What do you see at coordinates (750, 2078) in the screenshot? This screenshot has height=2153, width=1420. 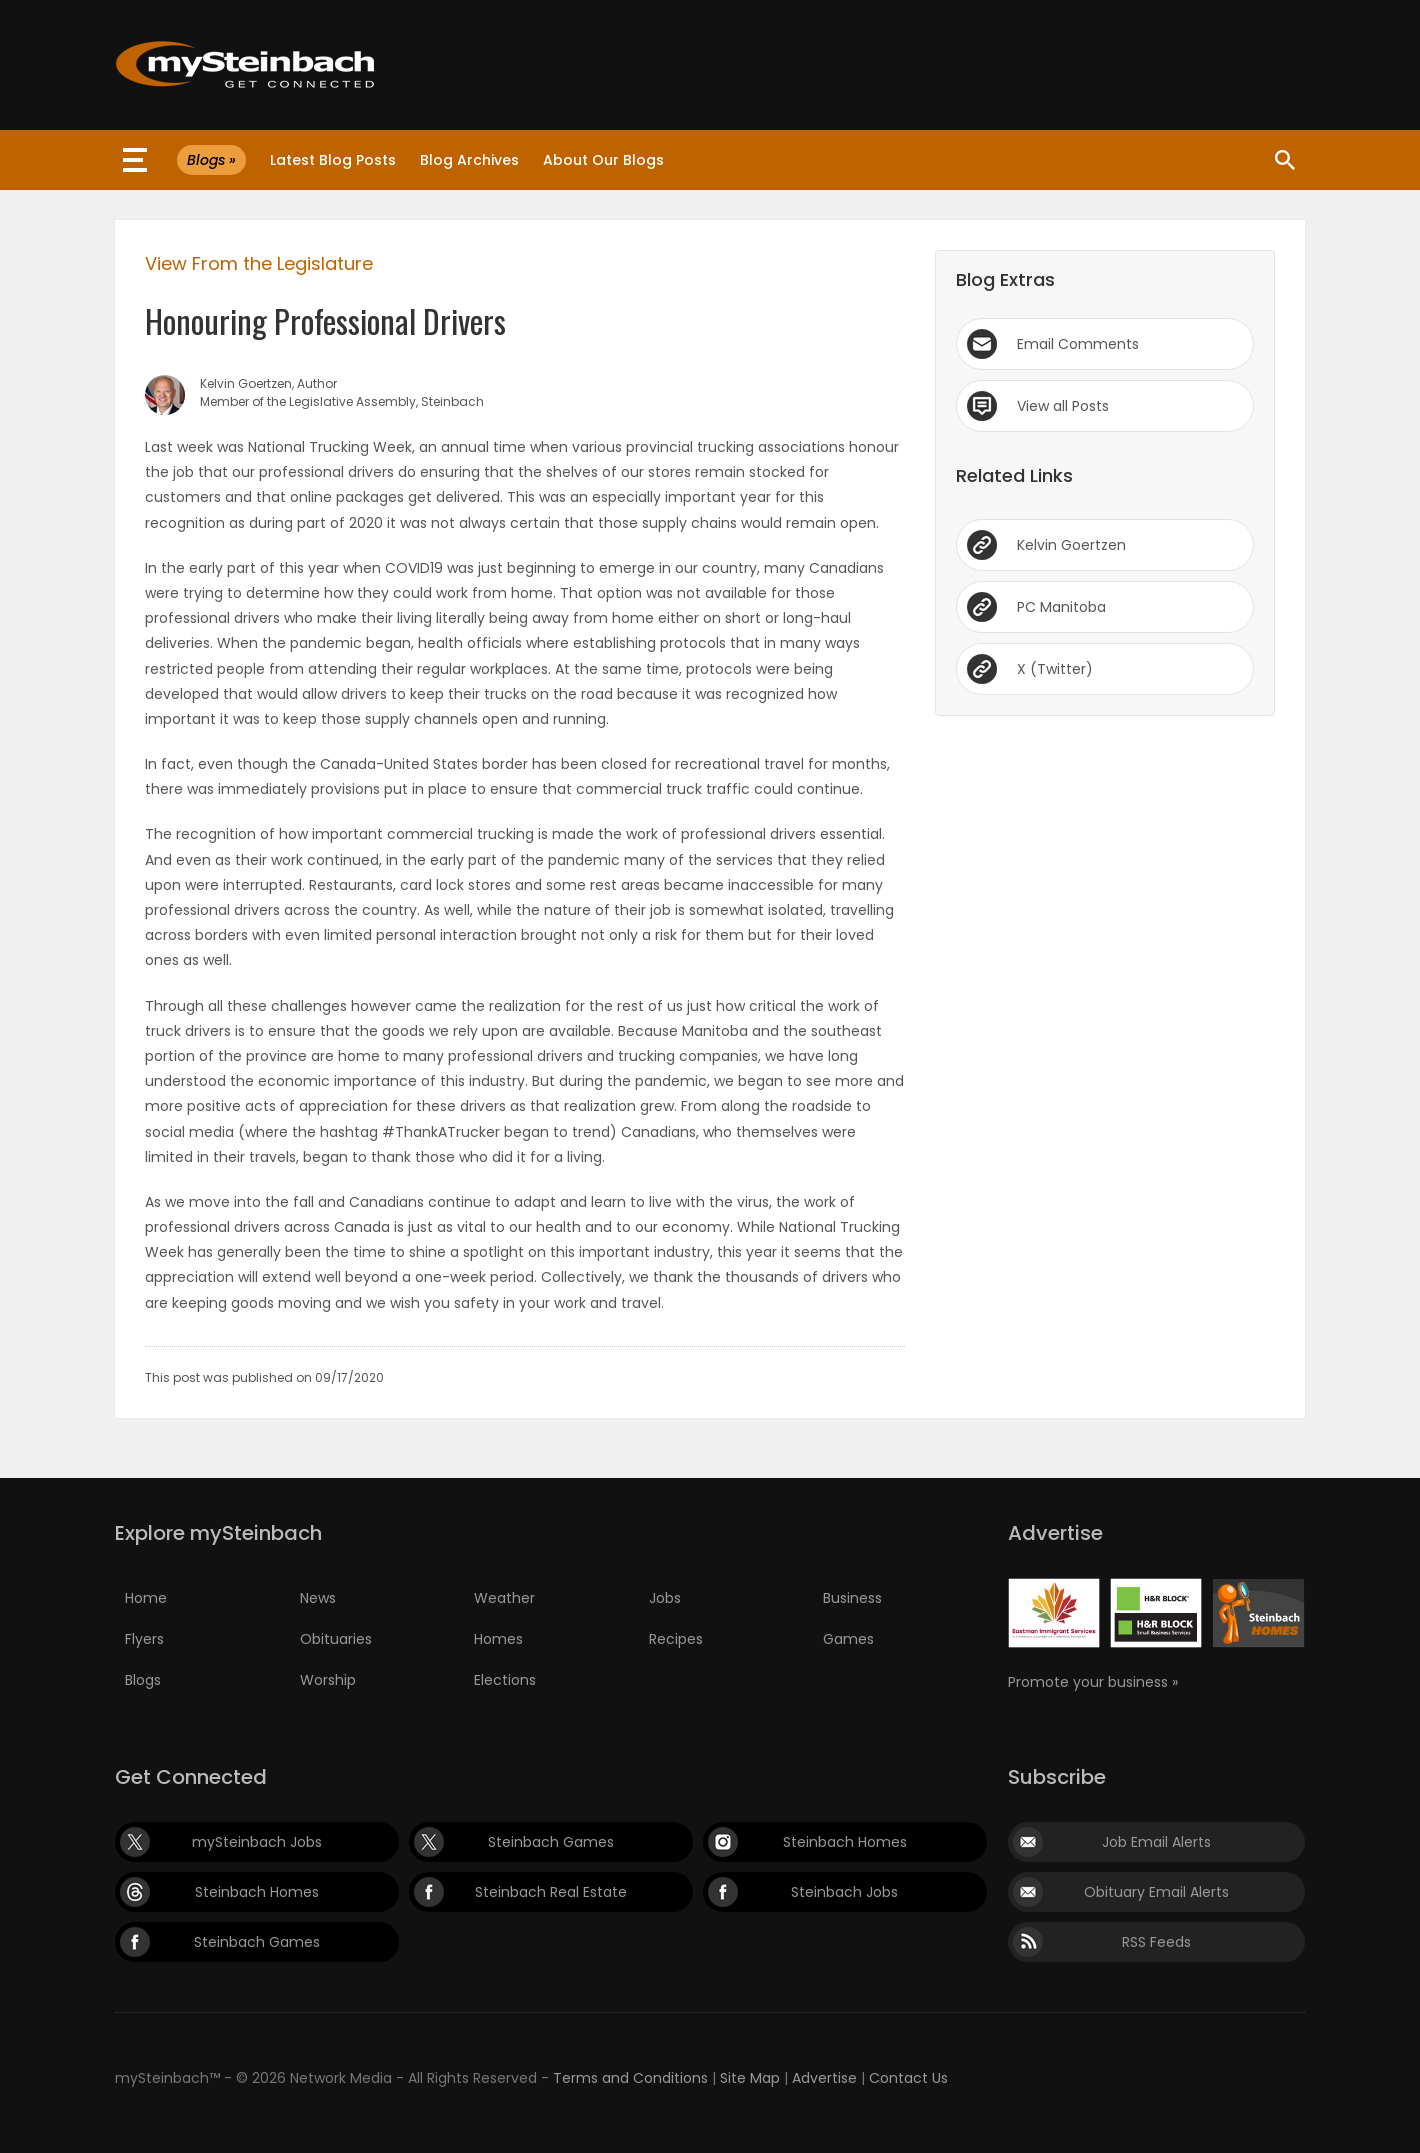 I see `Site Map` at bounding box center [750, 2078].